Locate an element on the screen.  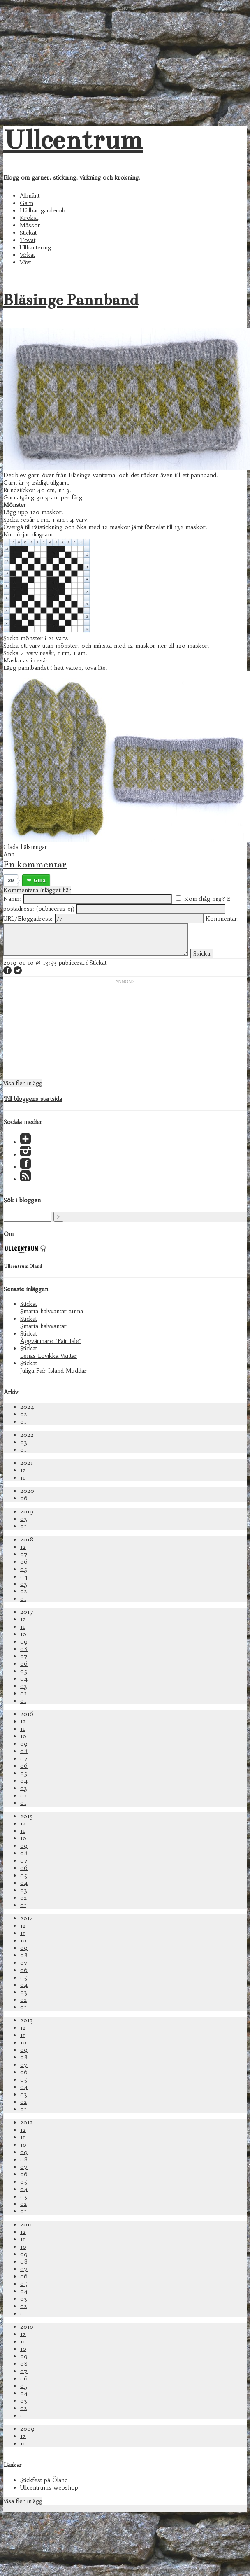
07 is located at coordinates (24, 1554).